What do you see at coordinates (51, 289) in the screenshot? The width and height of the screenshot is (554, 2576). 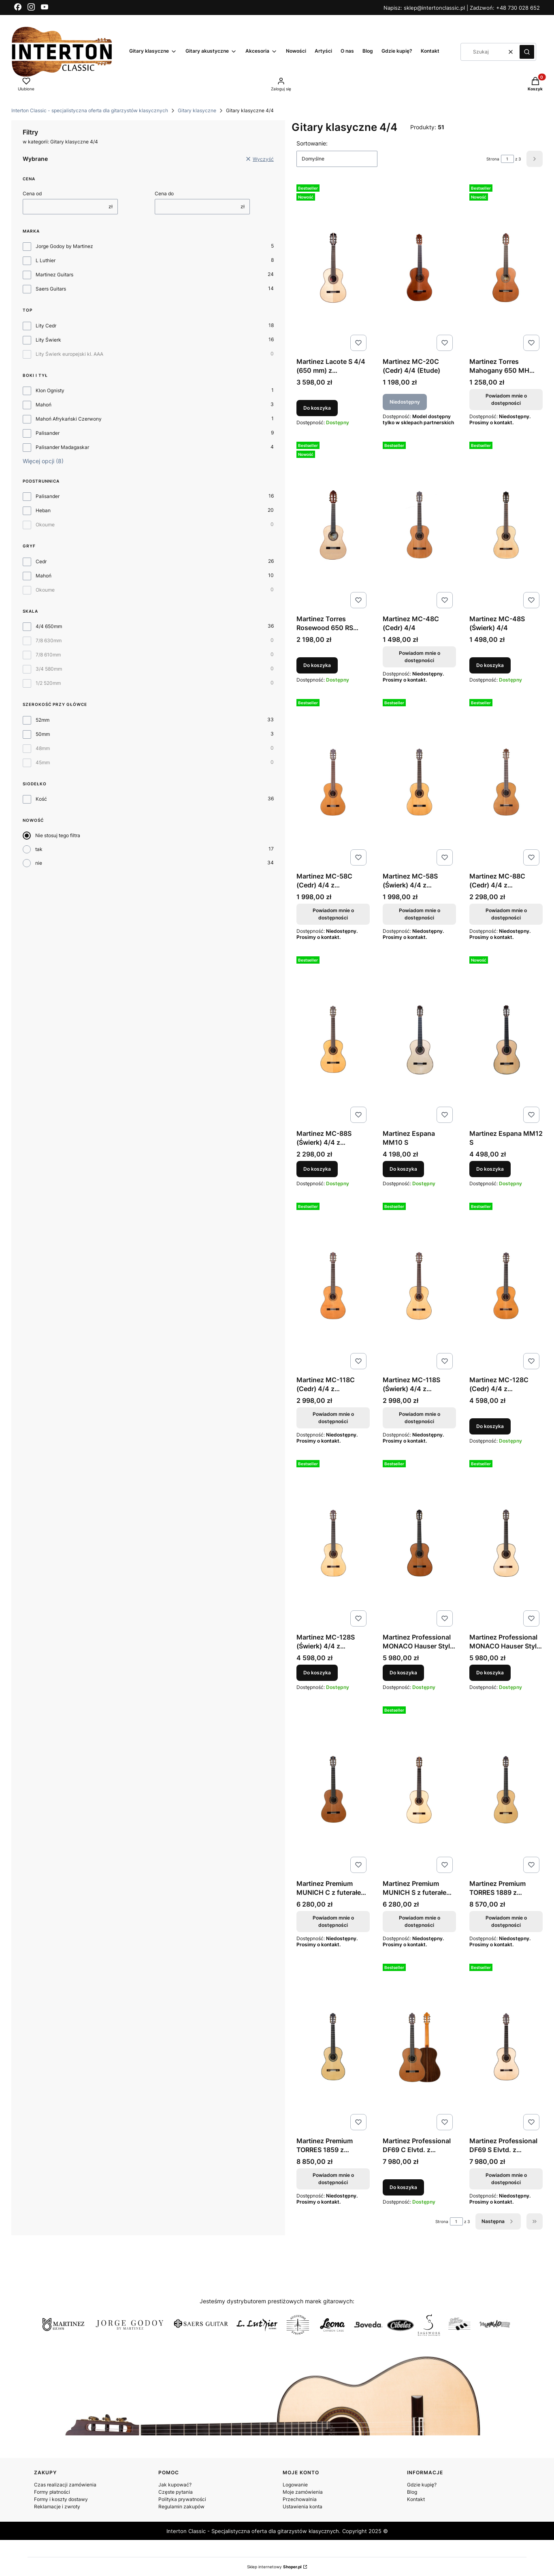 I see `Saers Guitars` at bounding box center [51, 289].